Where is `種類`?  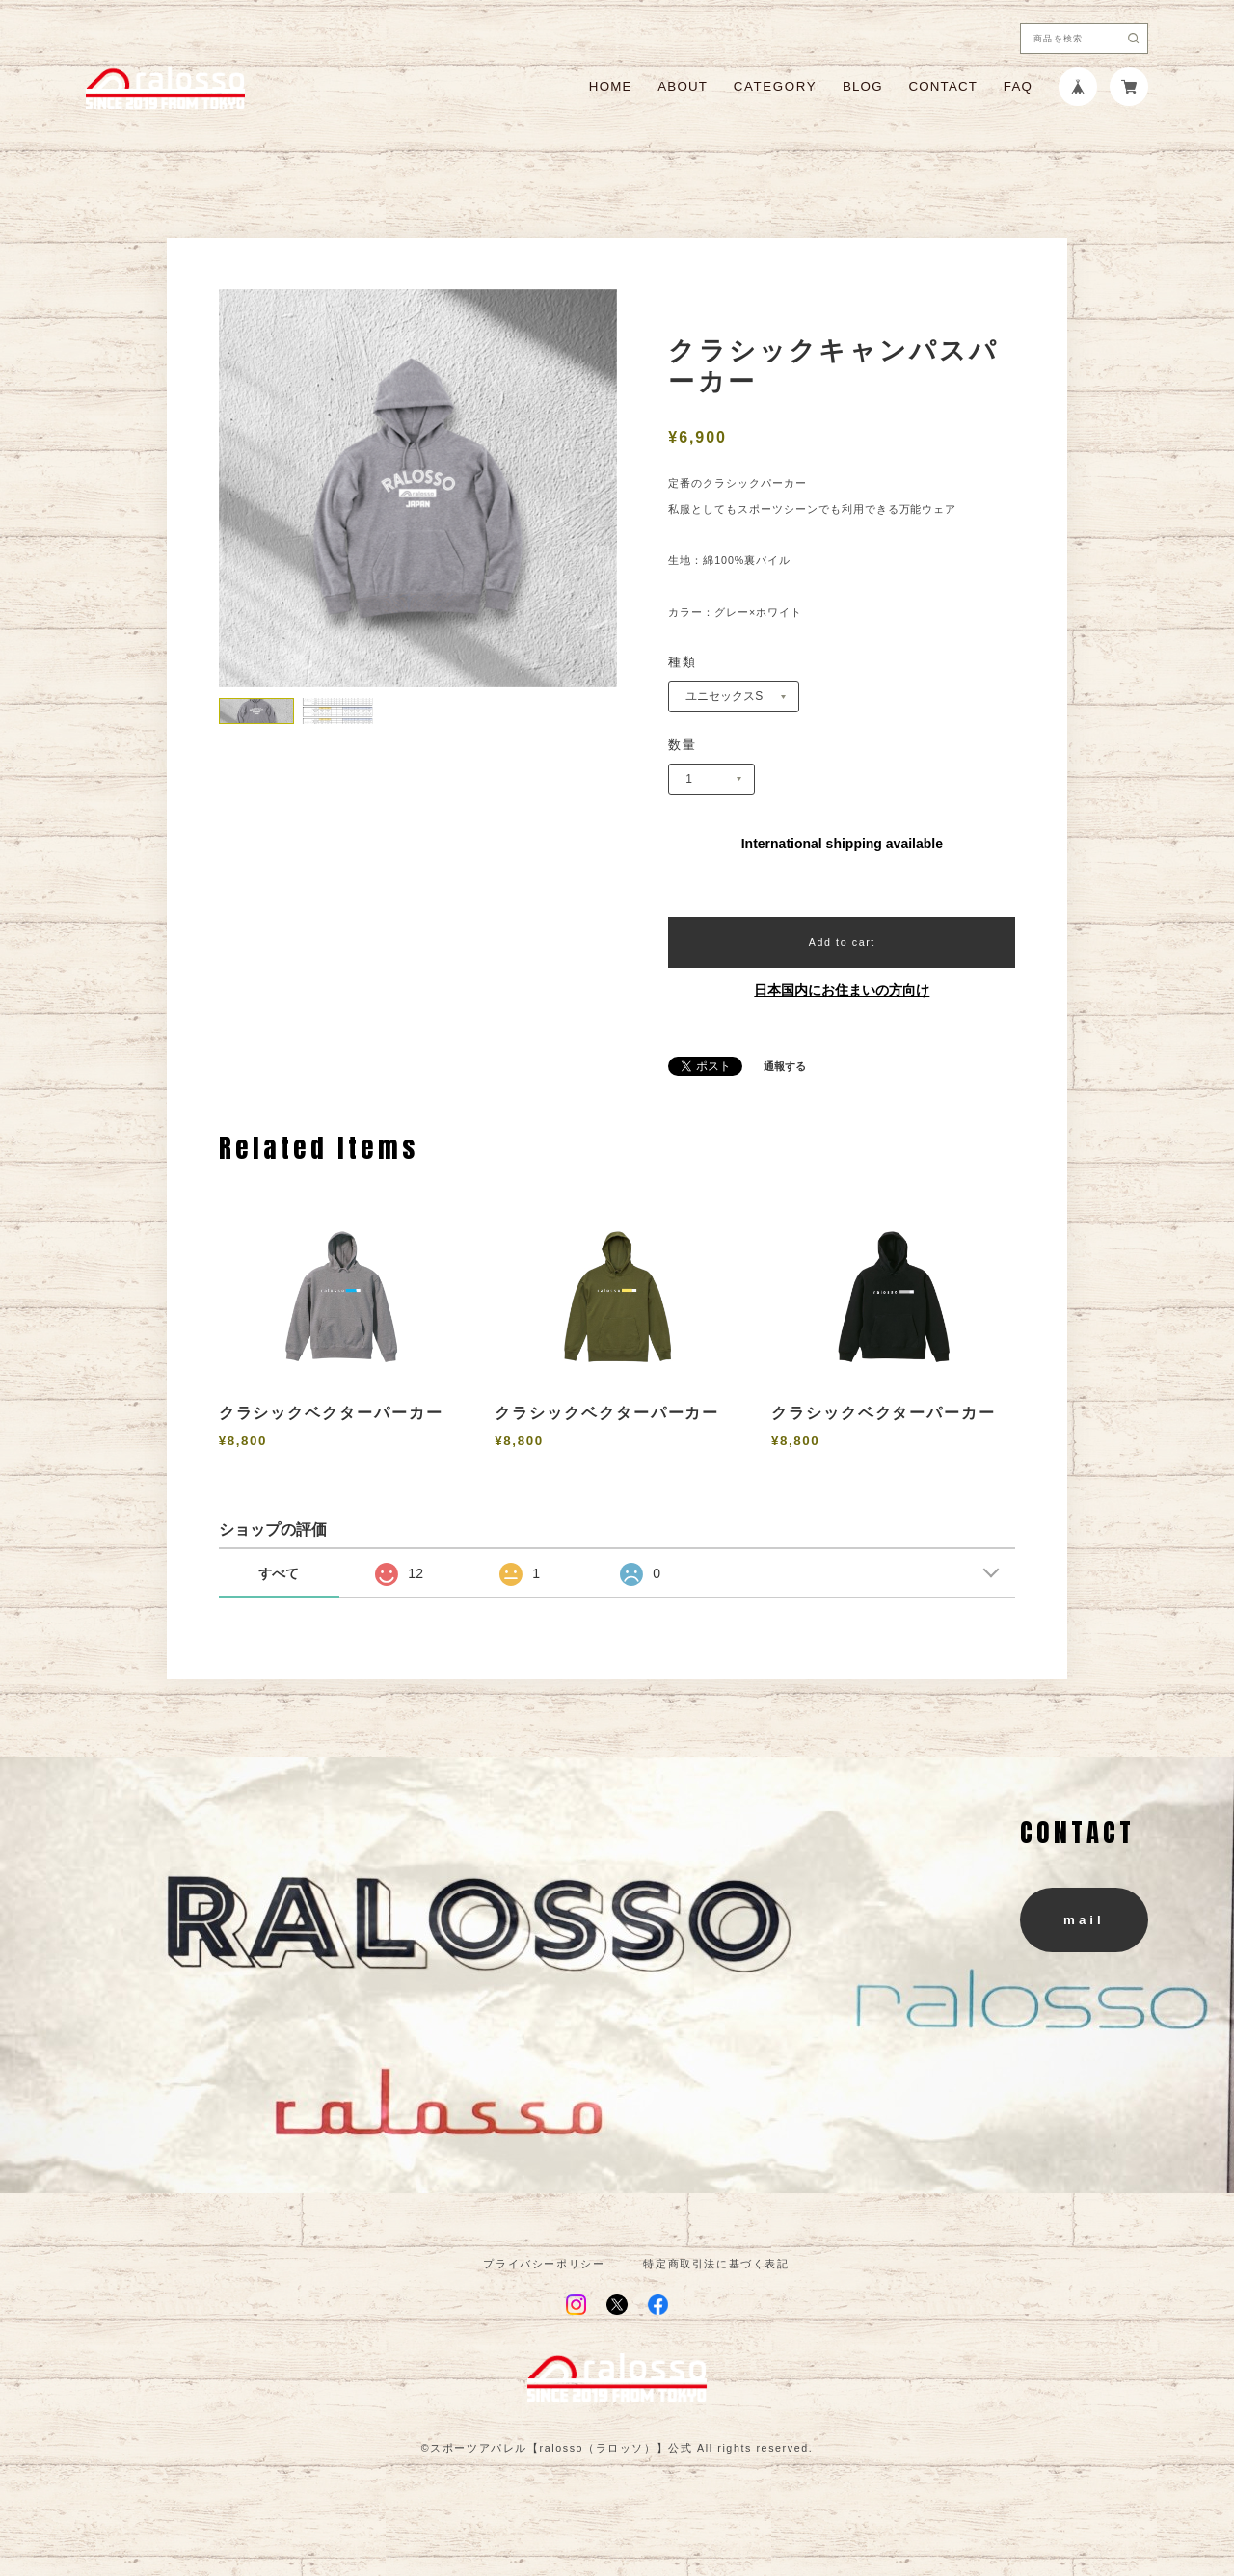 種類 is located at coordinates (682, 662).